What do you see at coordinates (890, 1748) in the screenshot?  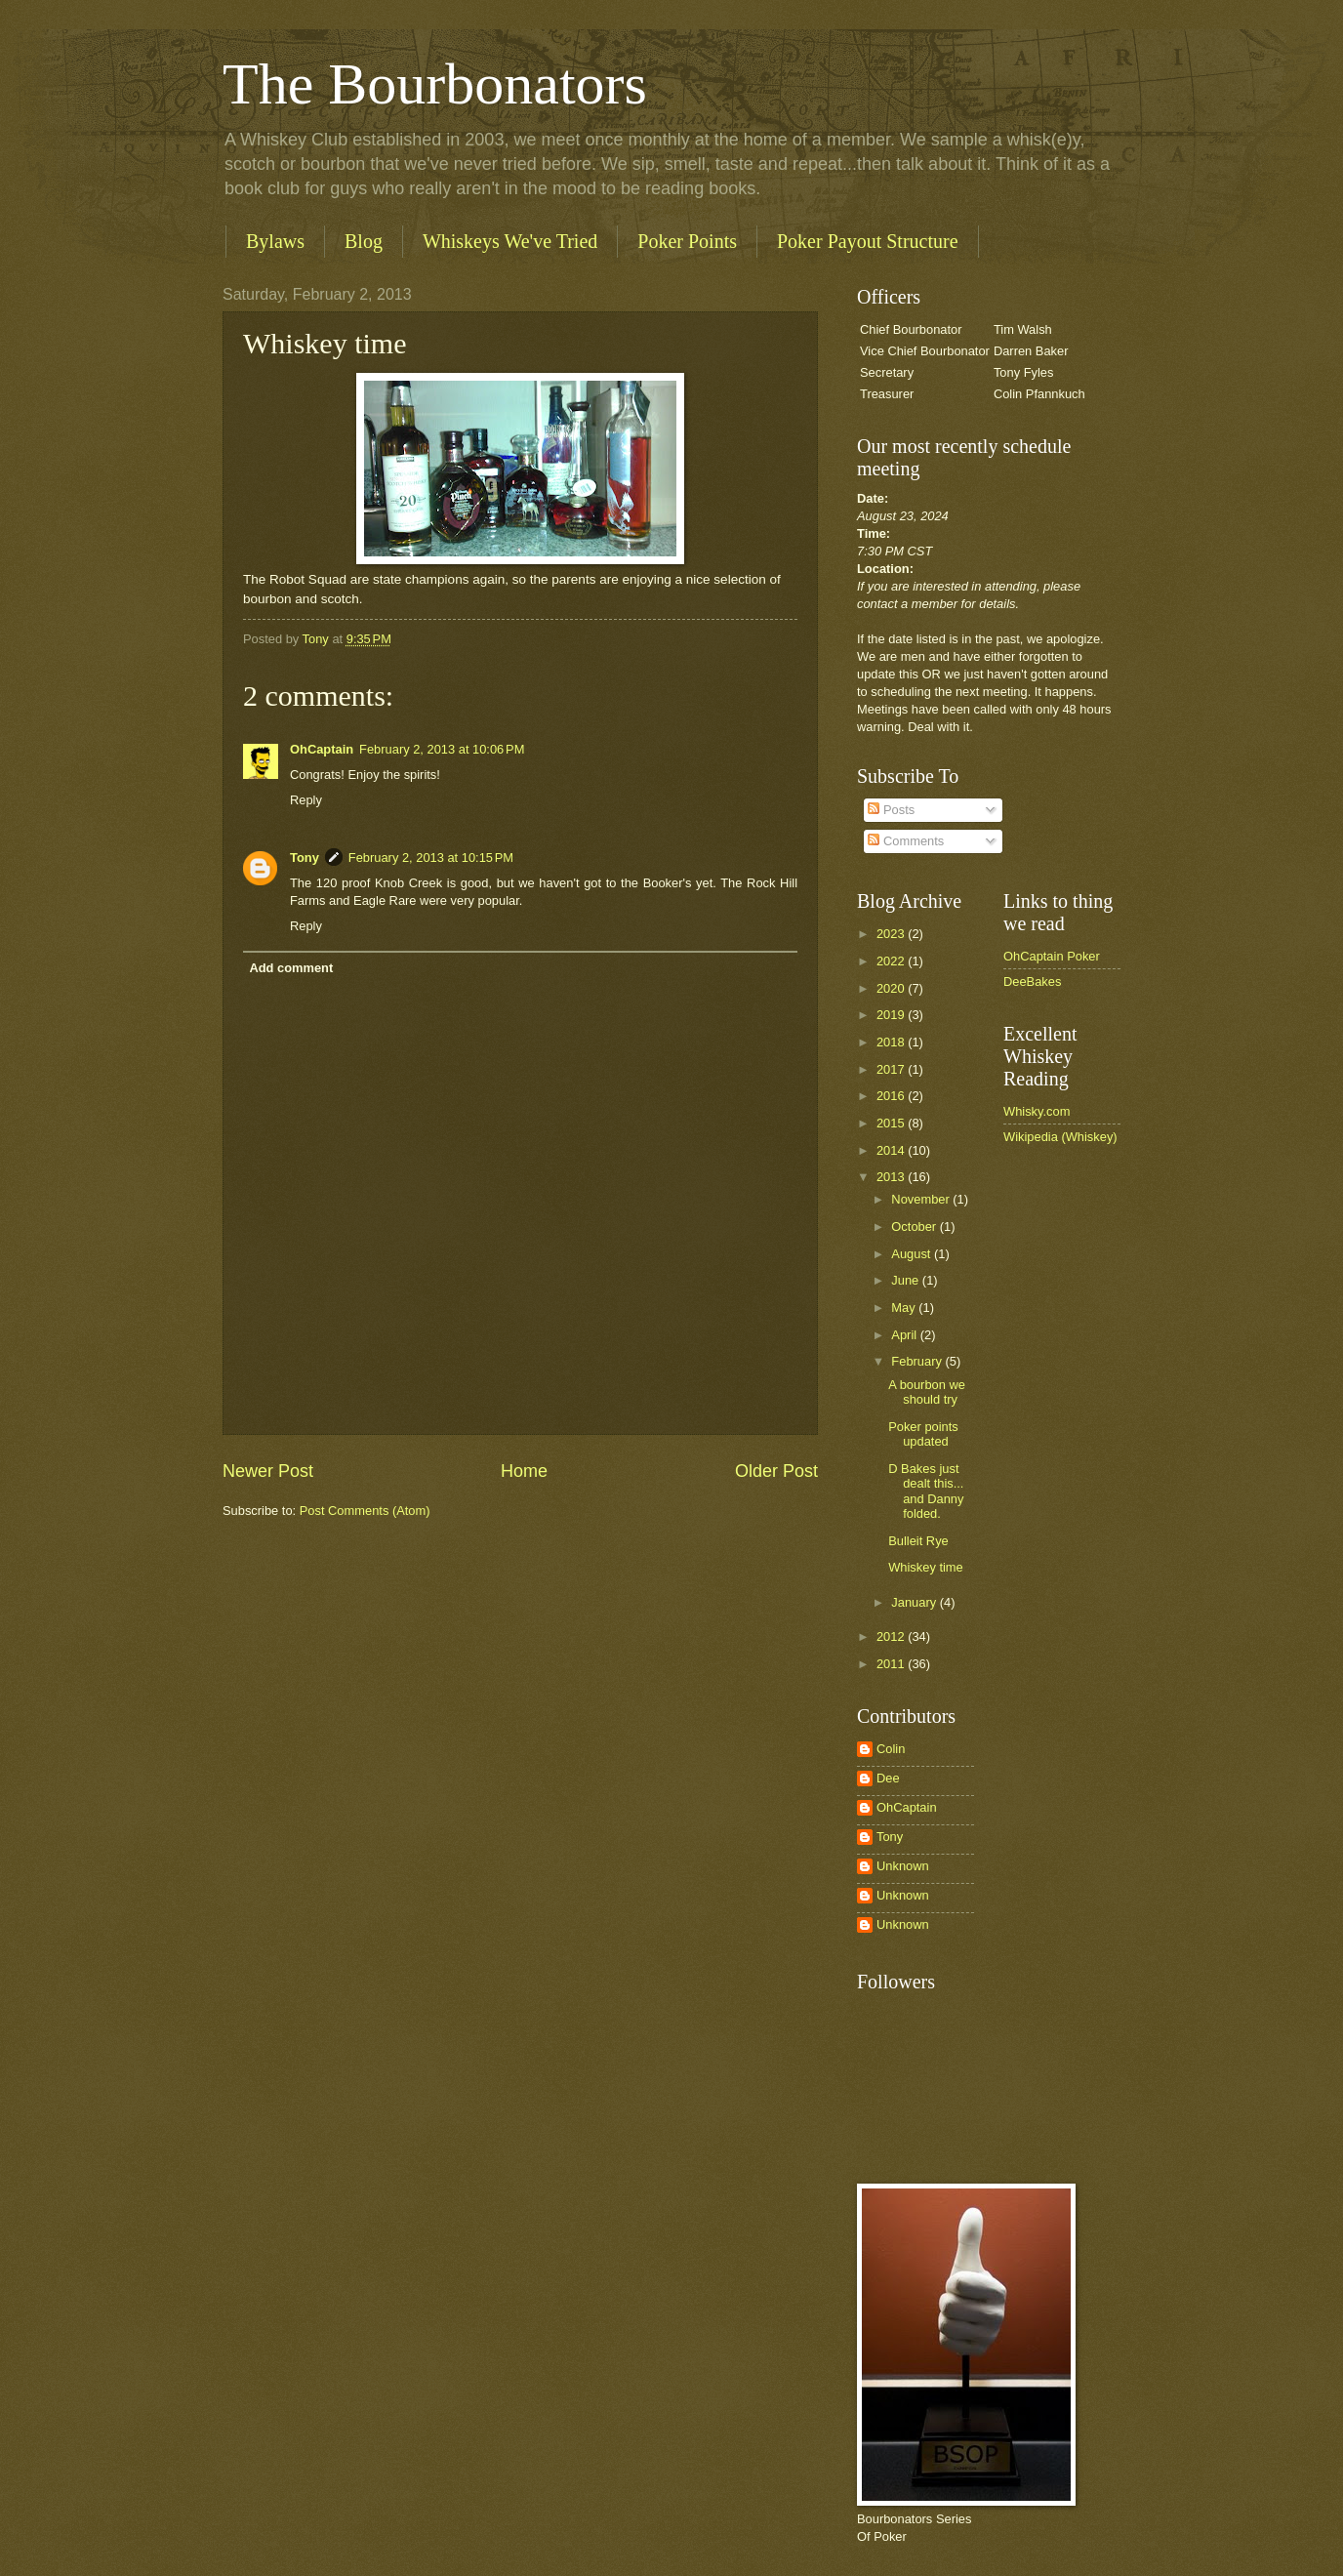 I see `Colin` at bounding box center [890, 1748].